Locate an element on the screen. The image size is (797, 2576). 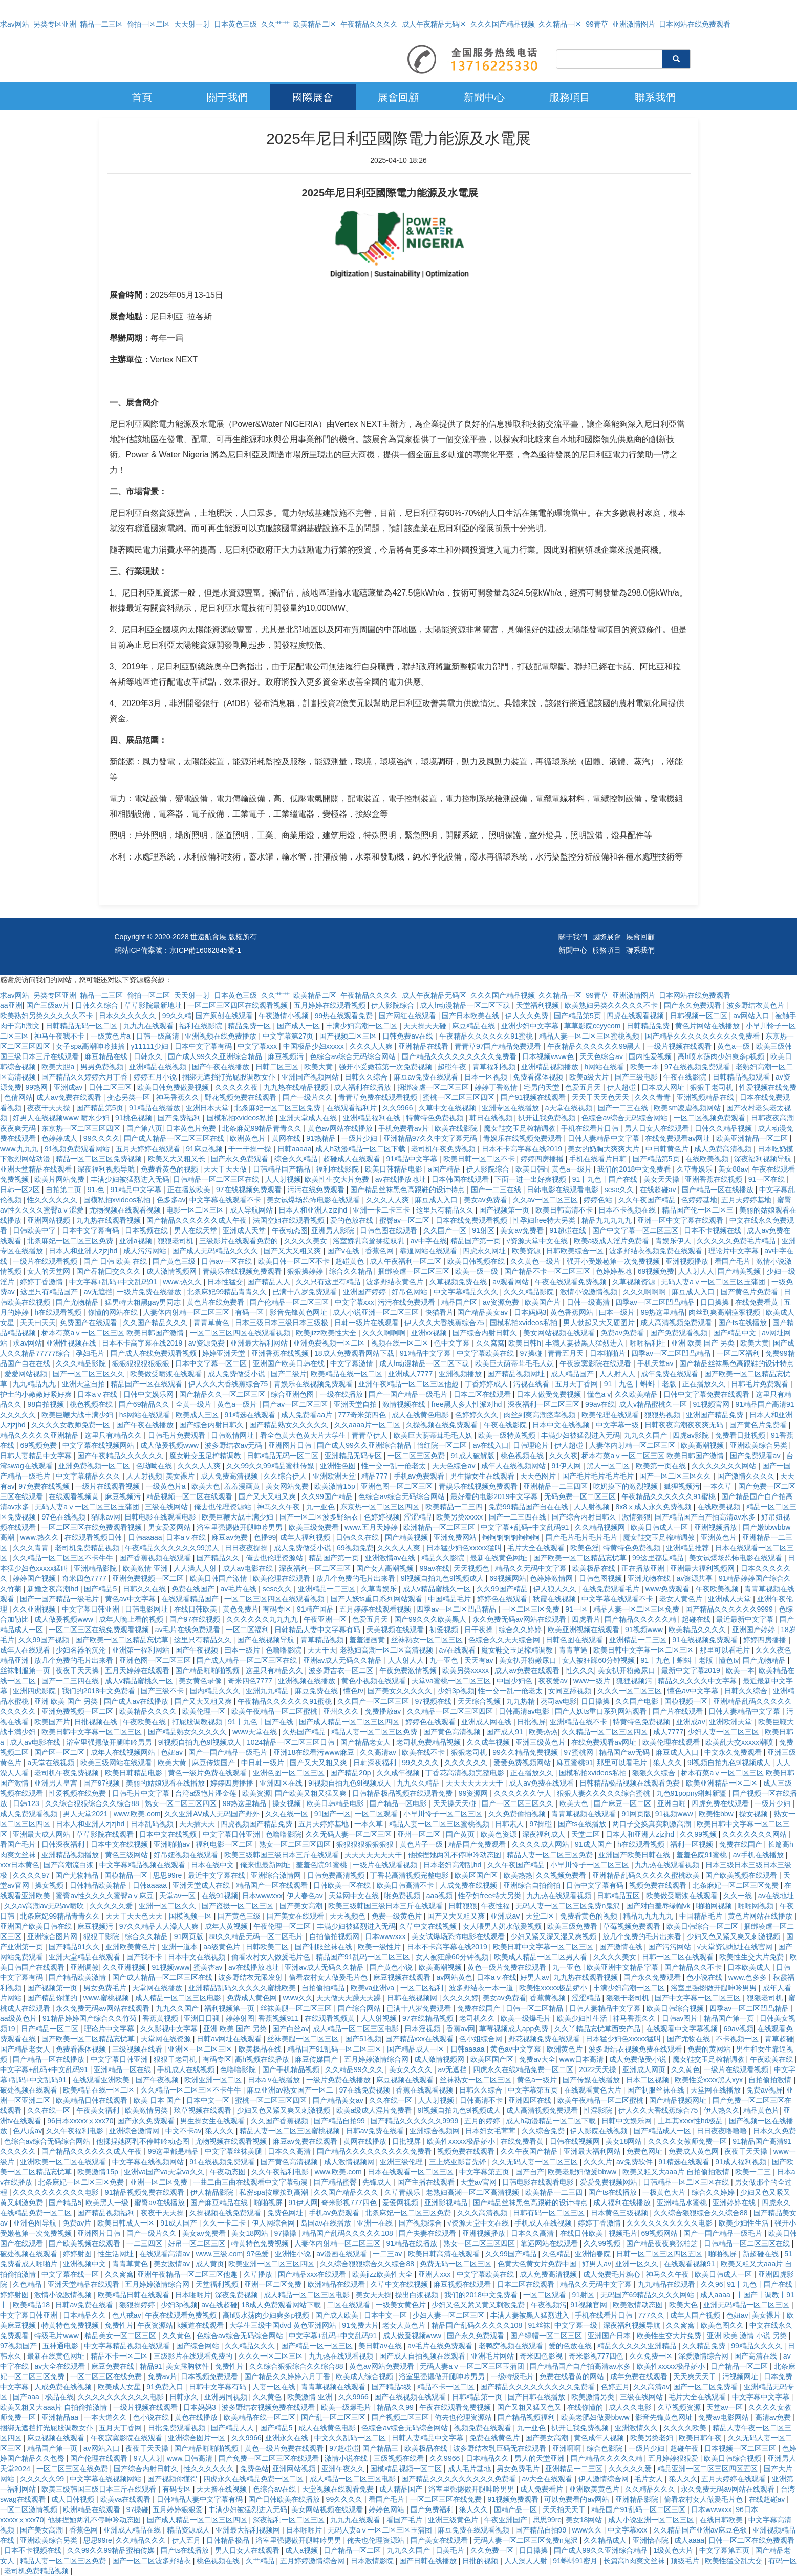
天天干天天色天天 is located at coordinates (601, 1097).